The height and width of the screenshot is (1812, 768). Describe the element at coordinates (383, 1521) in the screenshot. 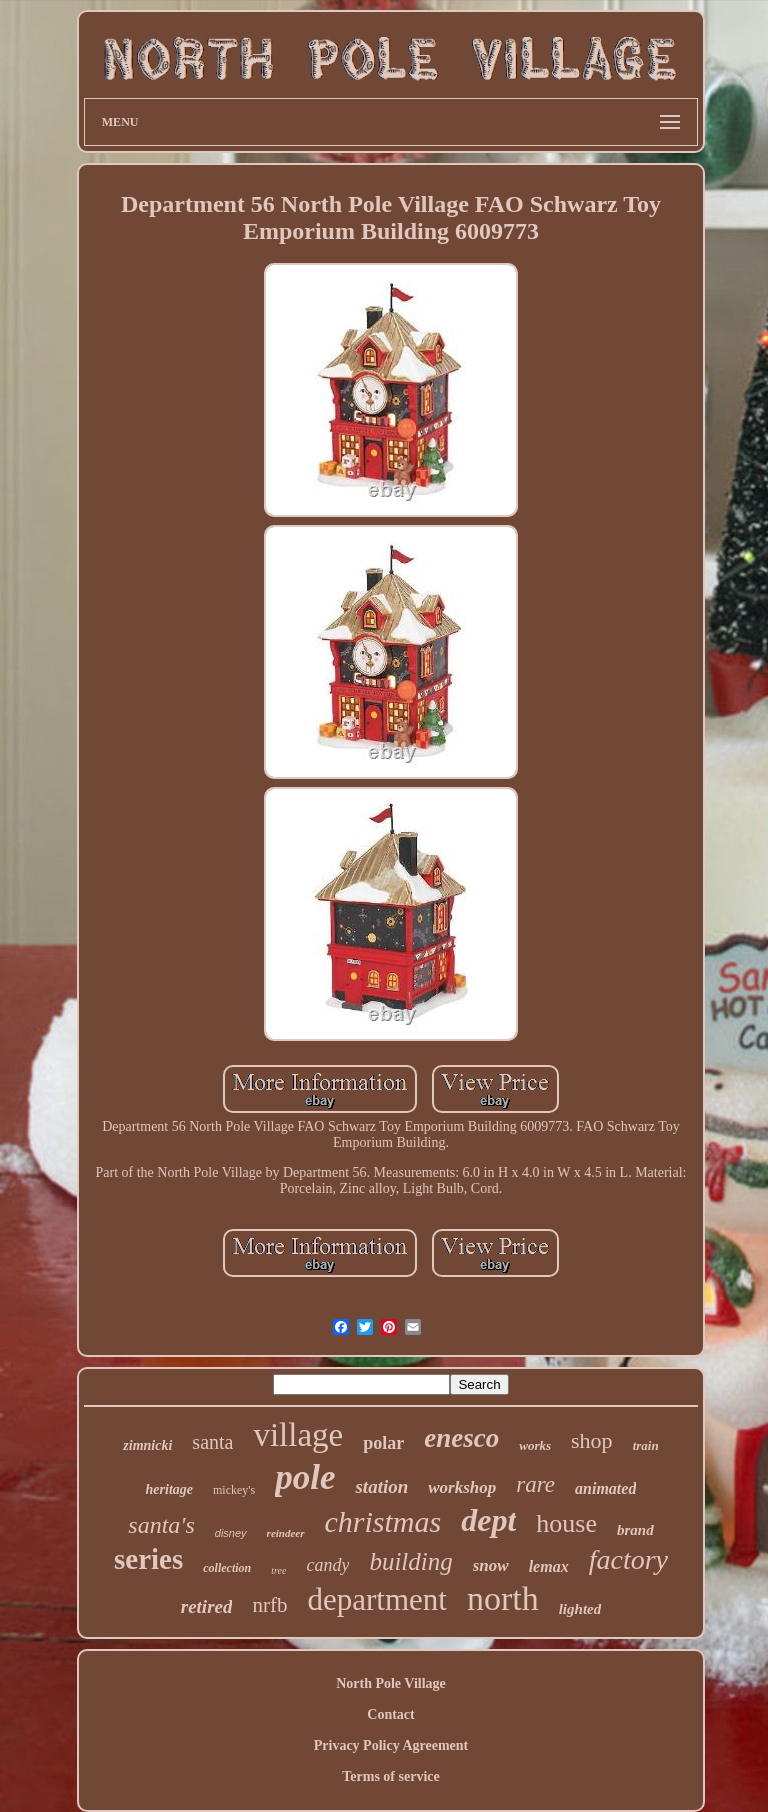

I see `christmas` at that location.